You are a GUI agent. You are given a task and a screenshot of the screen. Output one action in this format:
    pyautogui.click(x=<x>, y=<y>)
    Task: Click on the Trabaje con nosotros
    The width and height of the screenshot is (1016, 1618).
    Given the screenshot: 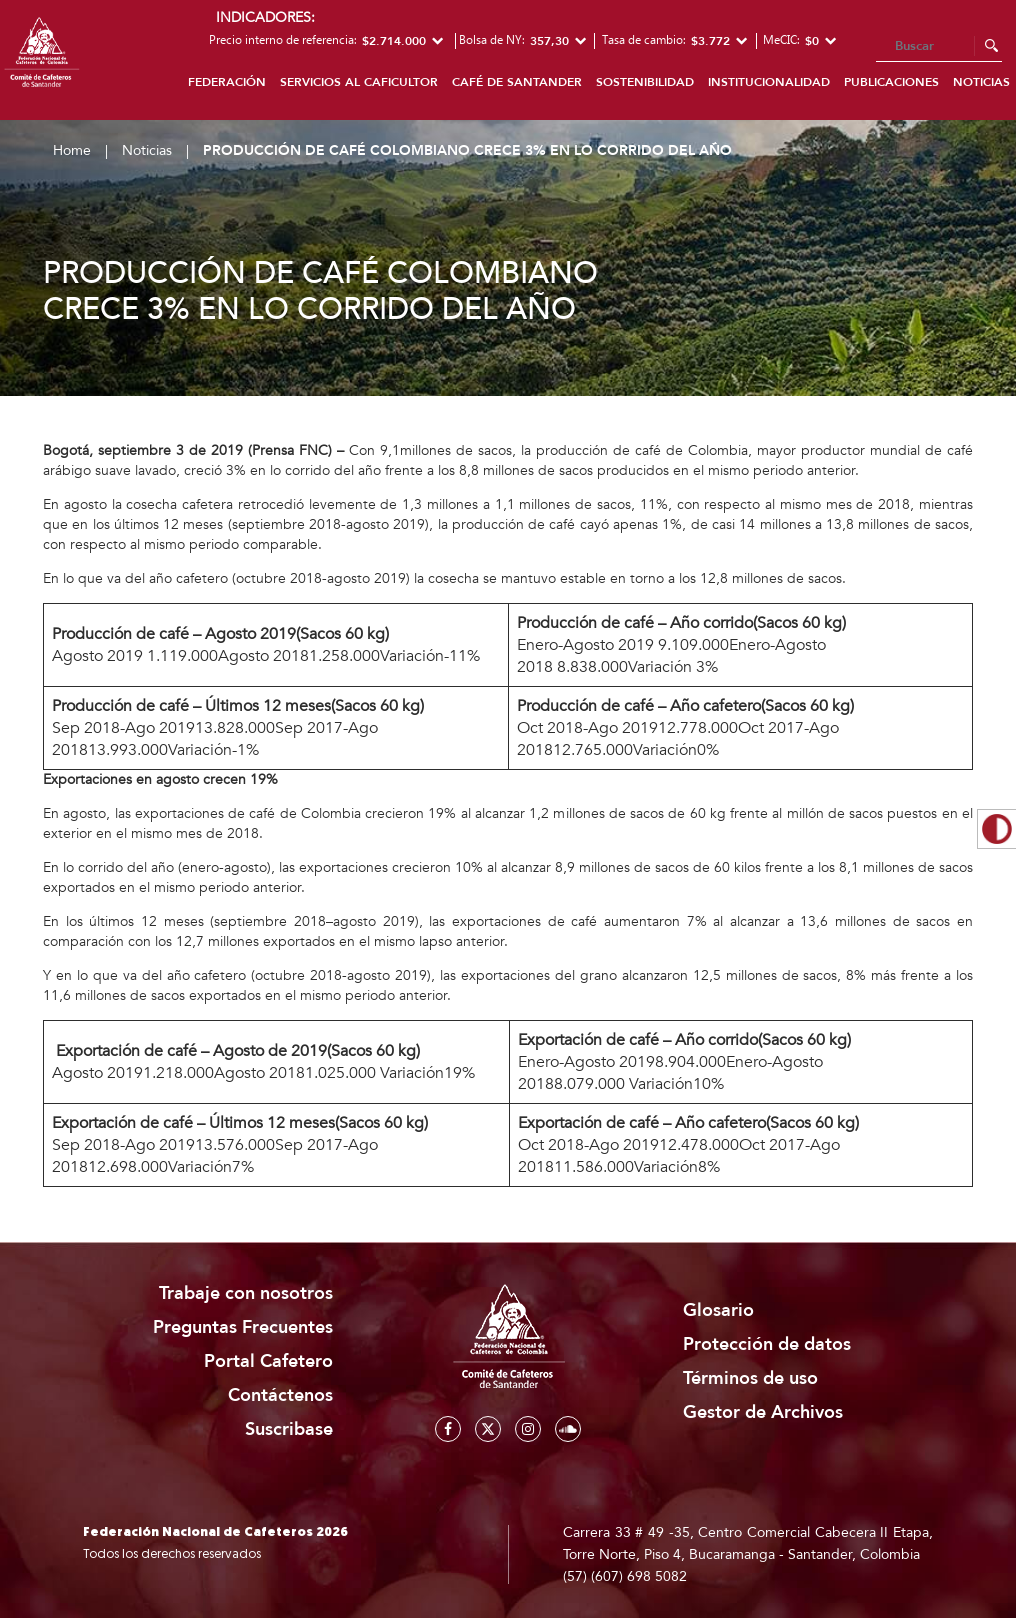 What is the action you would take?
    pyautogui.click(x=246, y=1293)
    